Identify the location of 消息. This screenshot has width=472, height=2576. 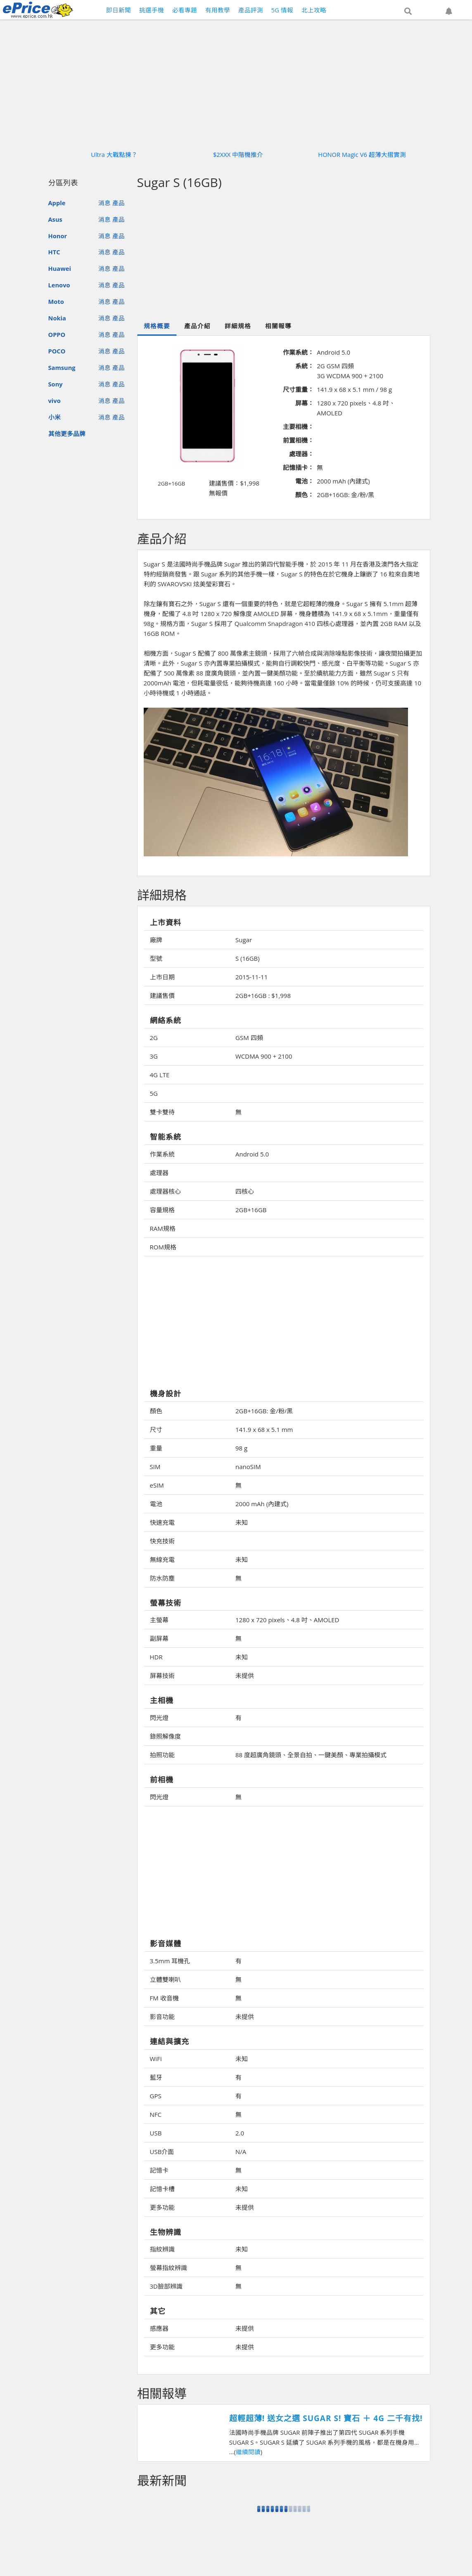
(104, 203).